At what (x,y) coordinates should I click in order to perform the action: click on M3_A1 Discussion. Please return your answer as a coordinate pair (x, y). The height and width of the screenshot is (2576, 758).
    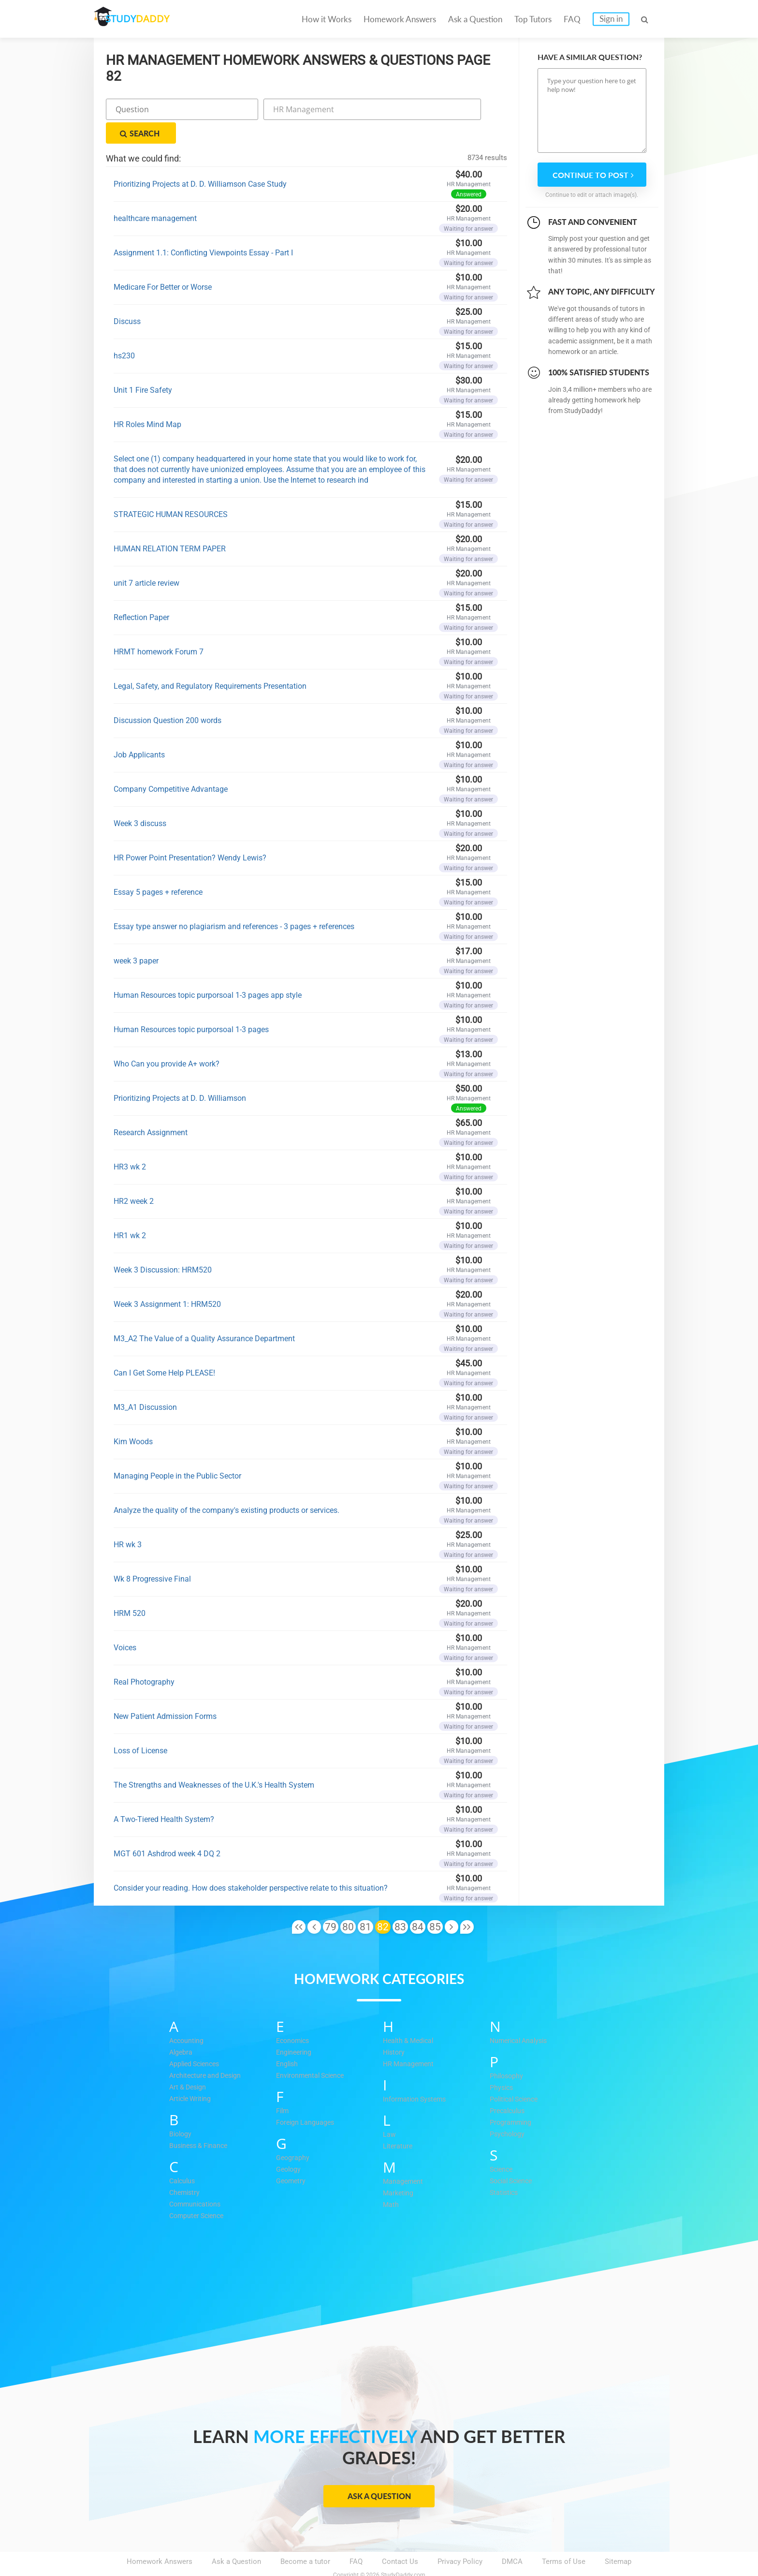
    Looking at the image, I should click on (145, 1383).